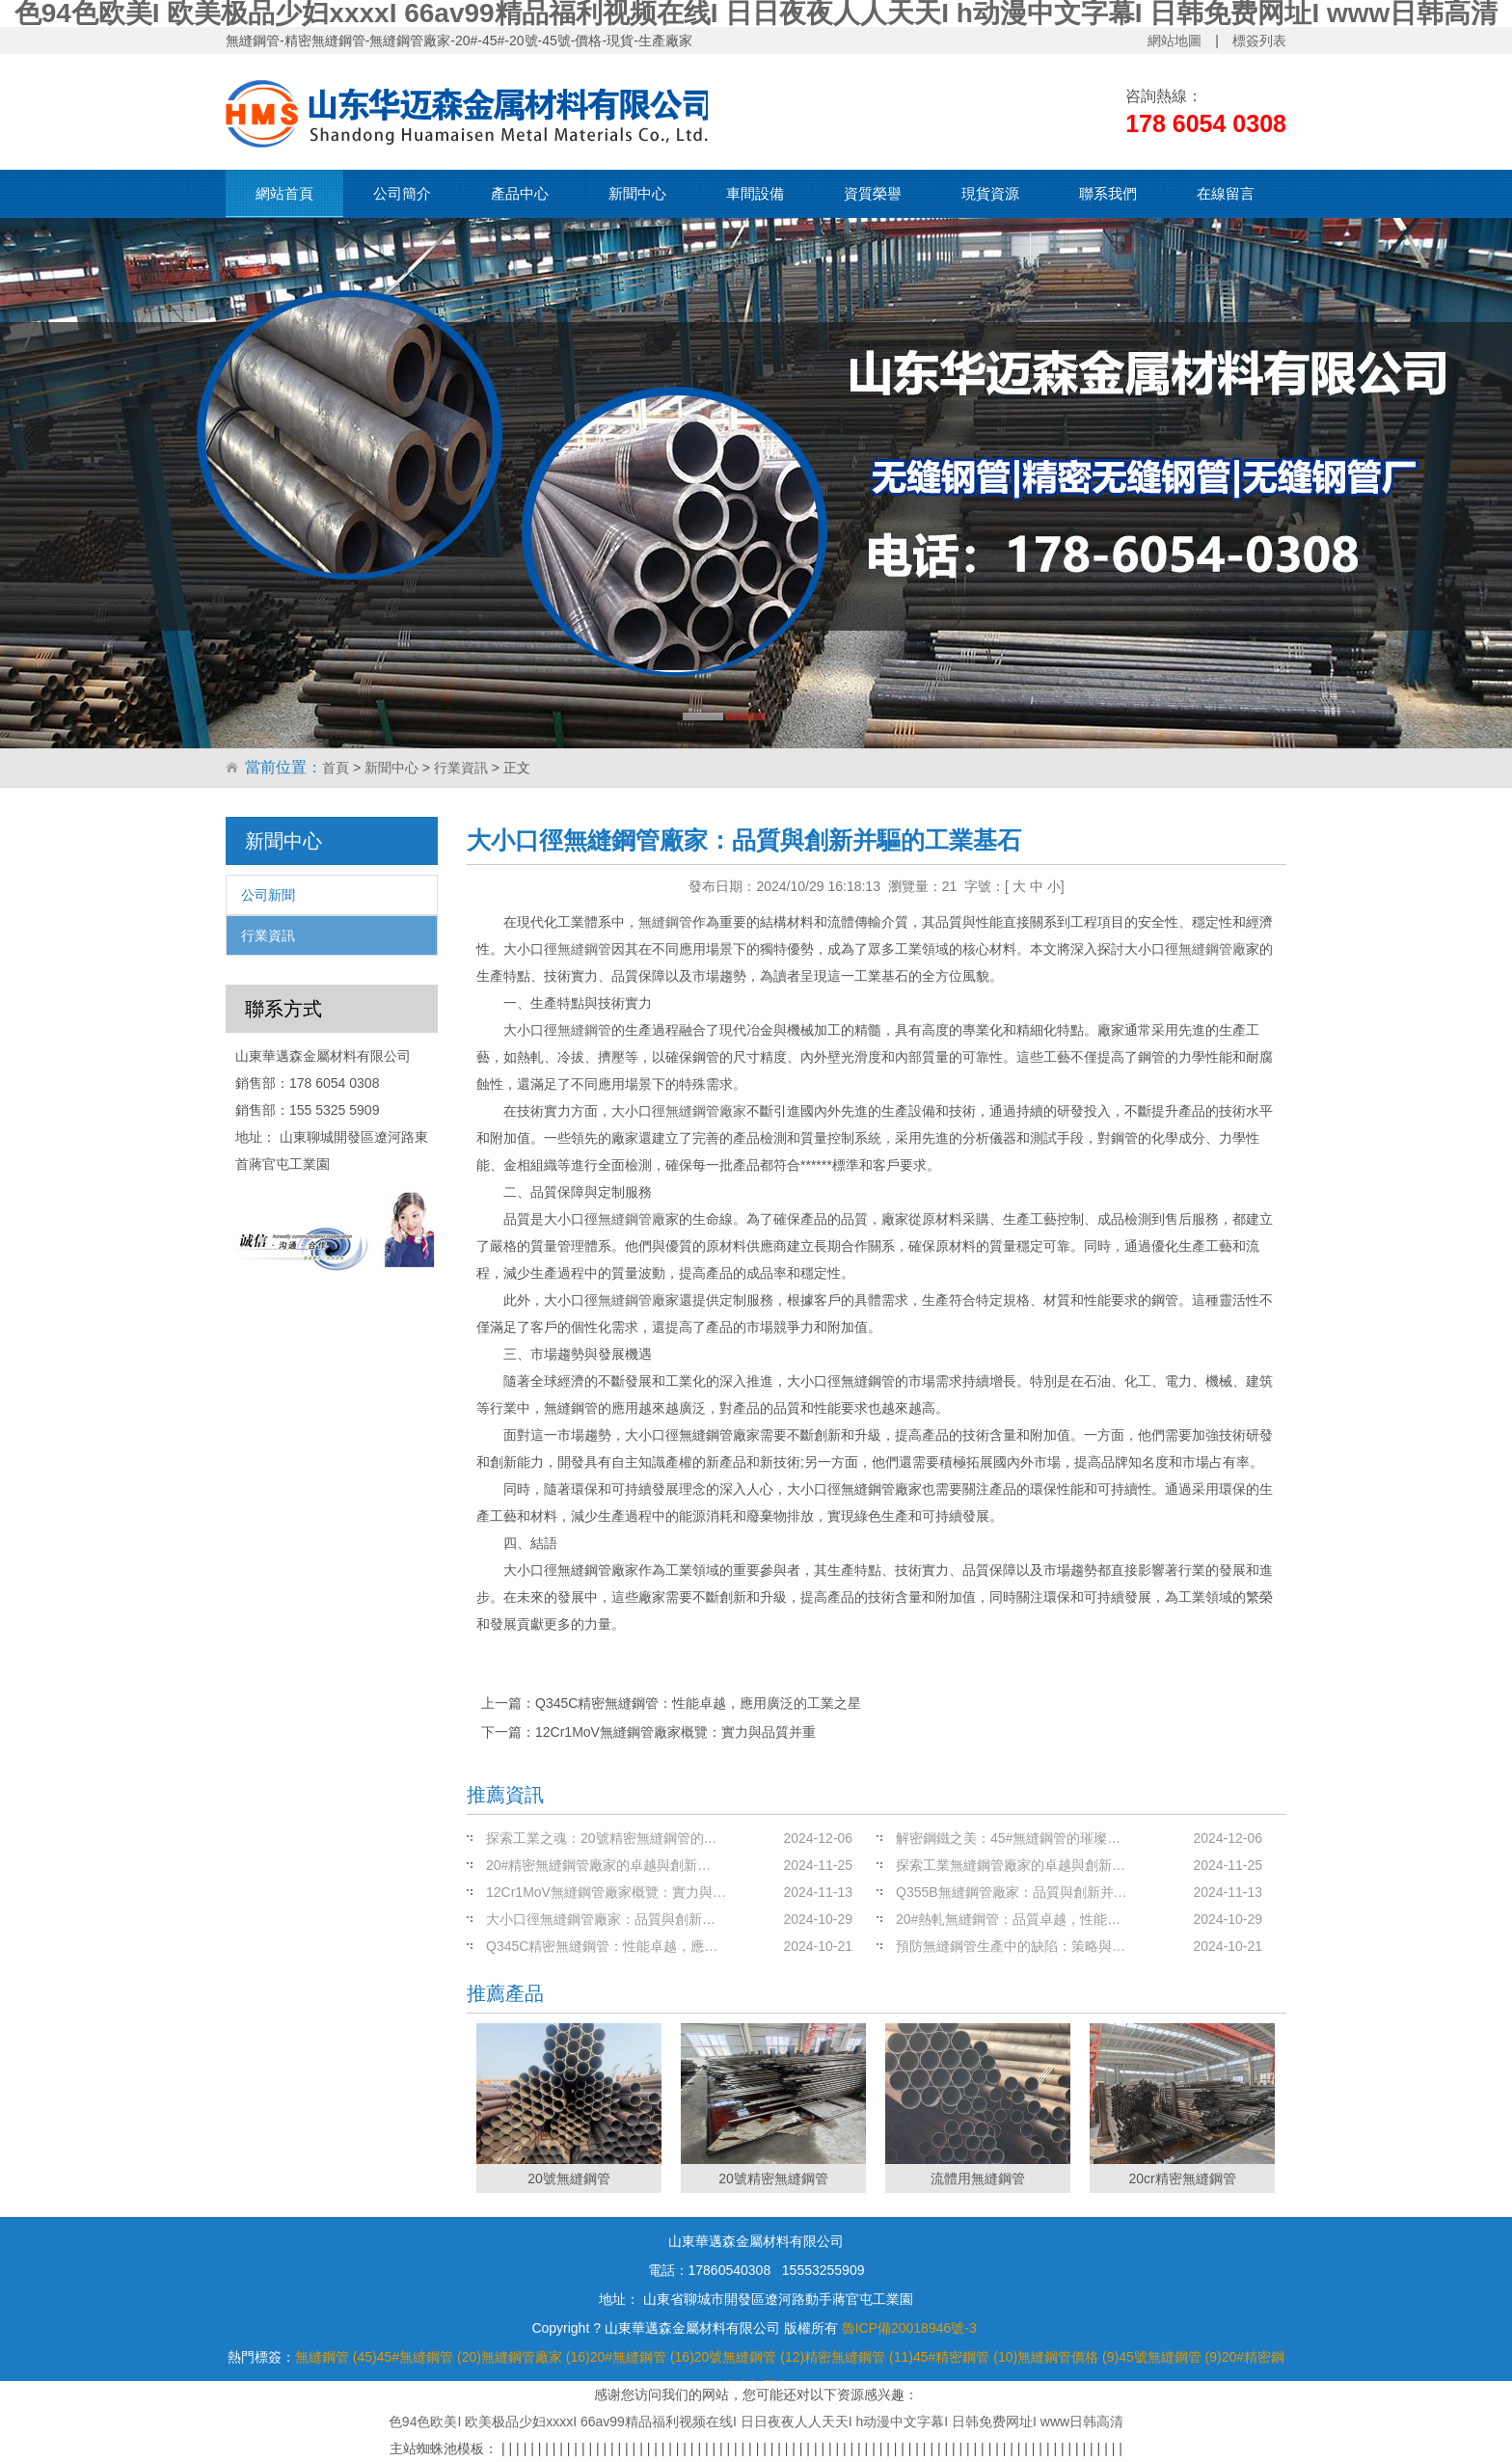 The height and width of the screenshot is (2462, 1512). Describe the element at coordinates (642, 2357) in the screenshot. I see `20#無縫鋼管 (16)` at that location.